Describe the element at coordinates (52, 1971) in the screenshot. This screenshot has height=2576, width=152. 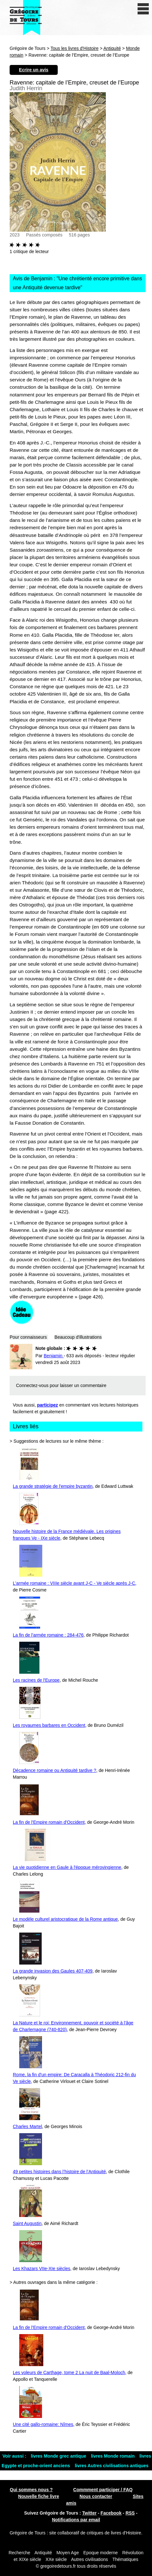
I see `La grande invasion des Gaules 407-409` at that location.